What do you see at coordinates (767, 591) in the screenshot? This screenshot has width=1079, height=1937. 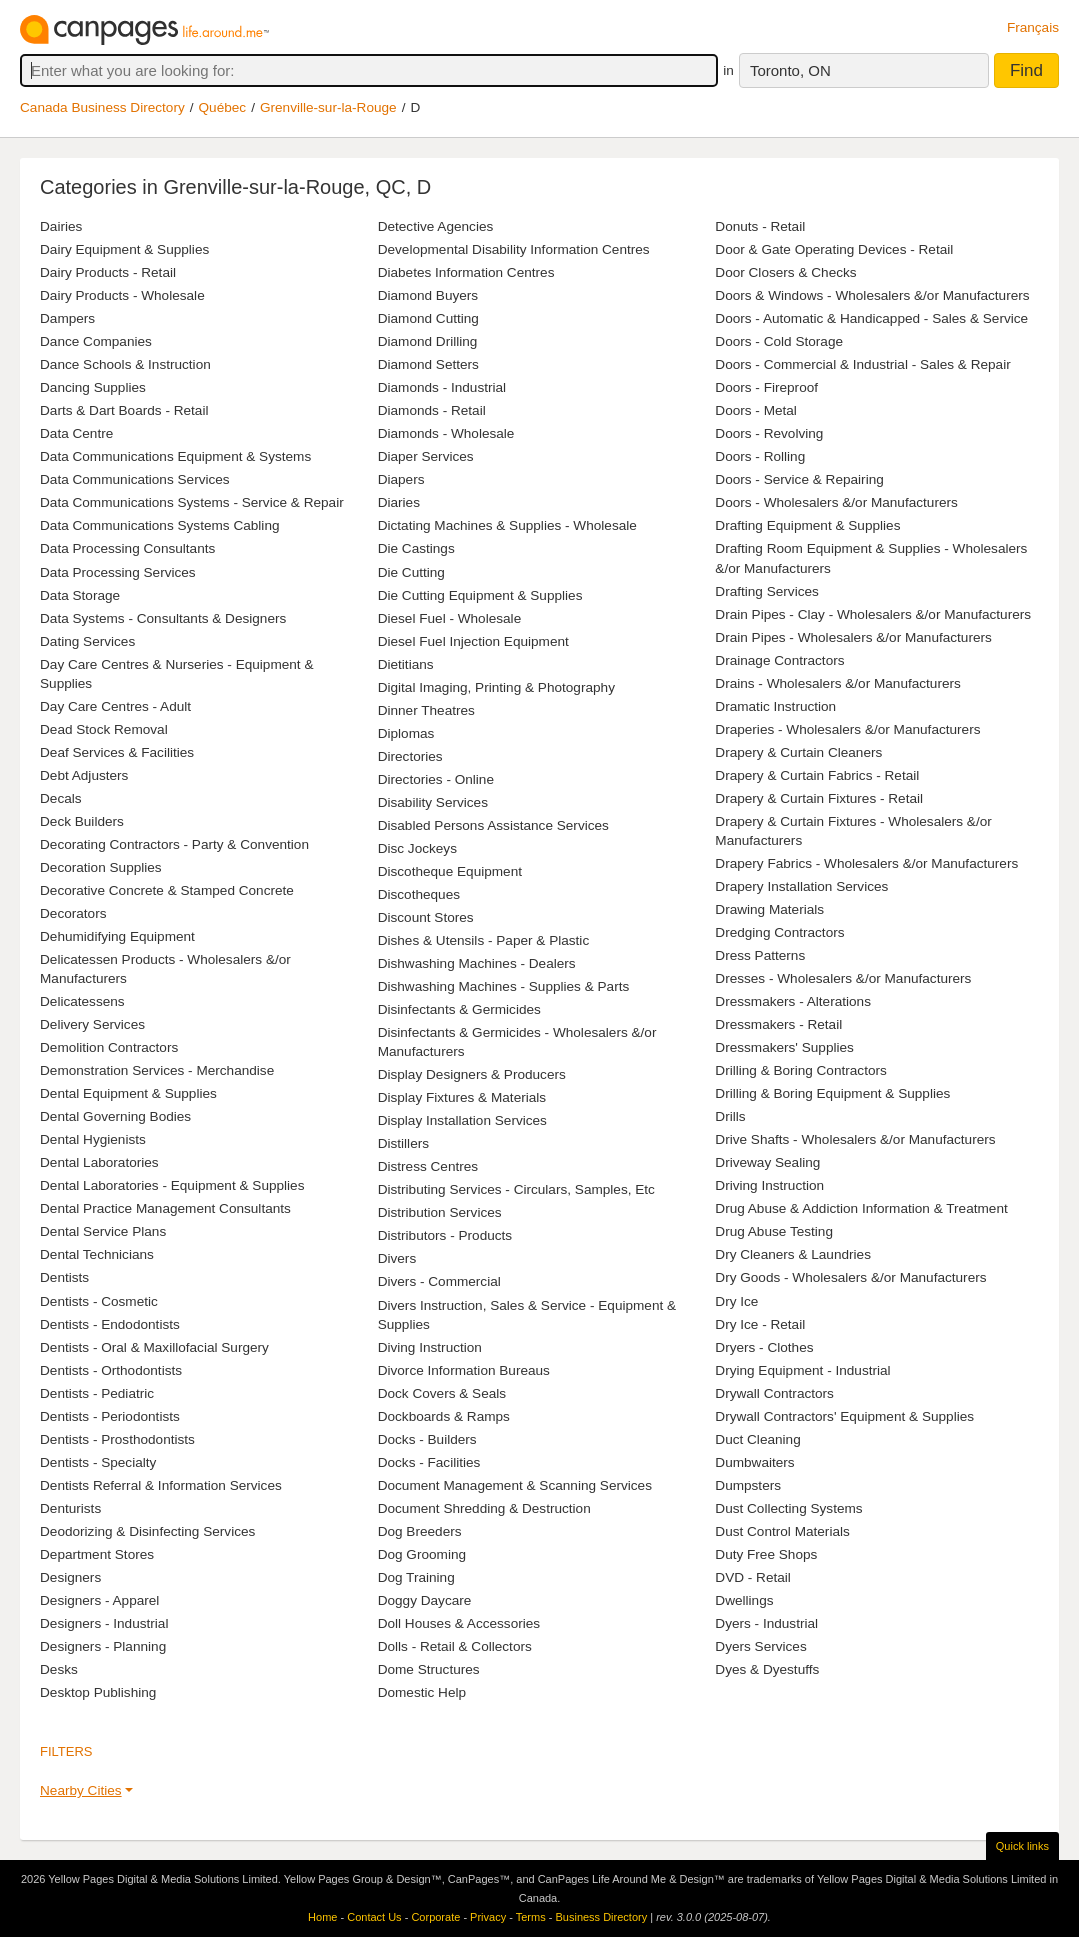 I see `Drafting Services` at bounding box center [767, 591].